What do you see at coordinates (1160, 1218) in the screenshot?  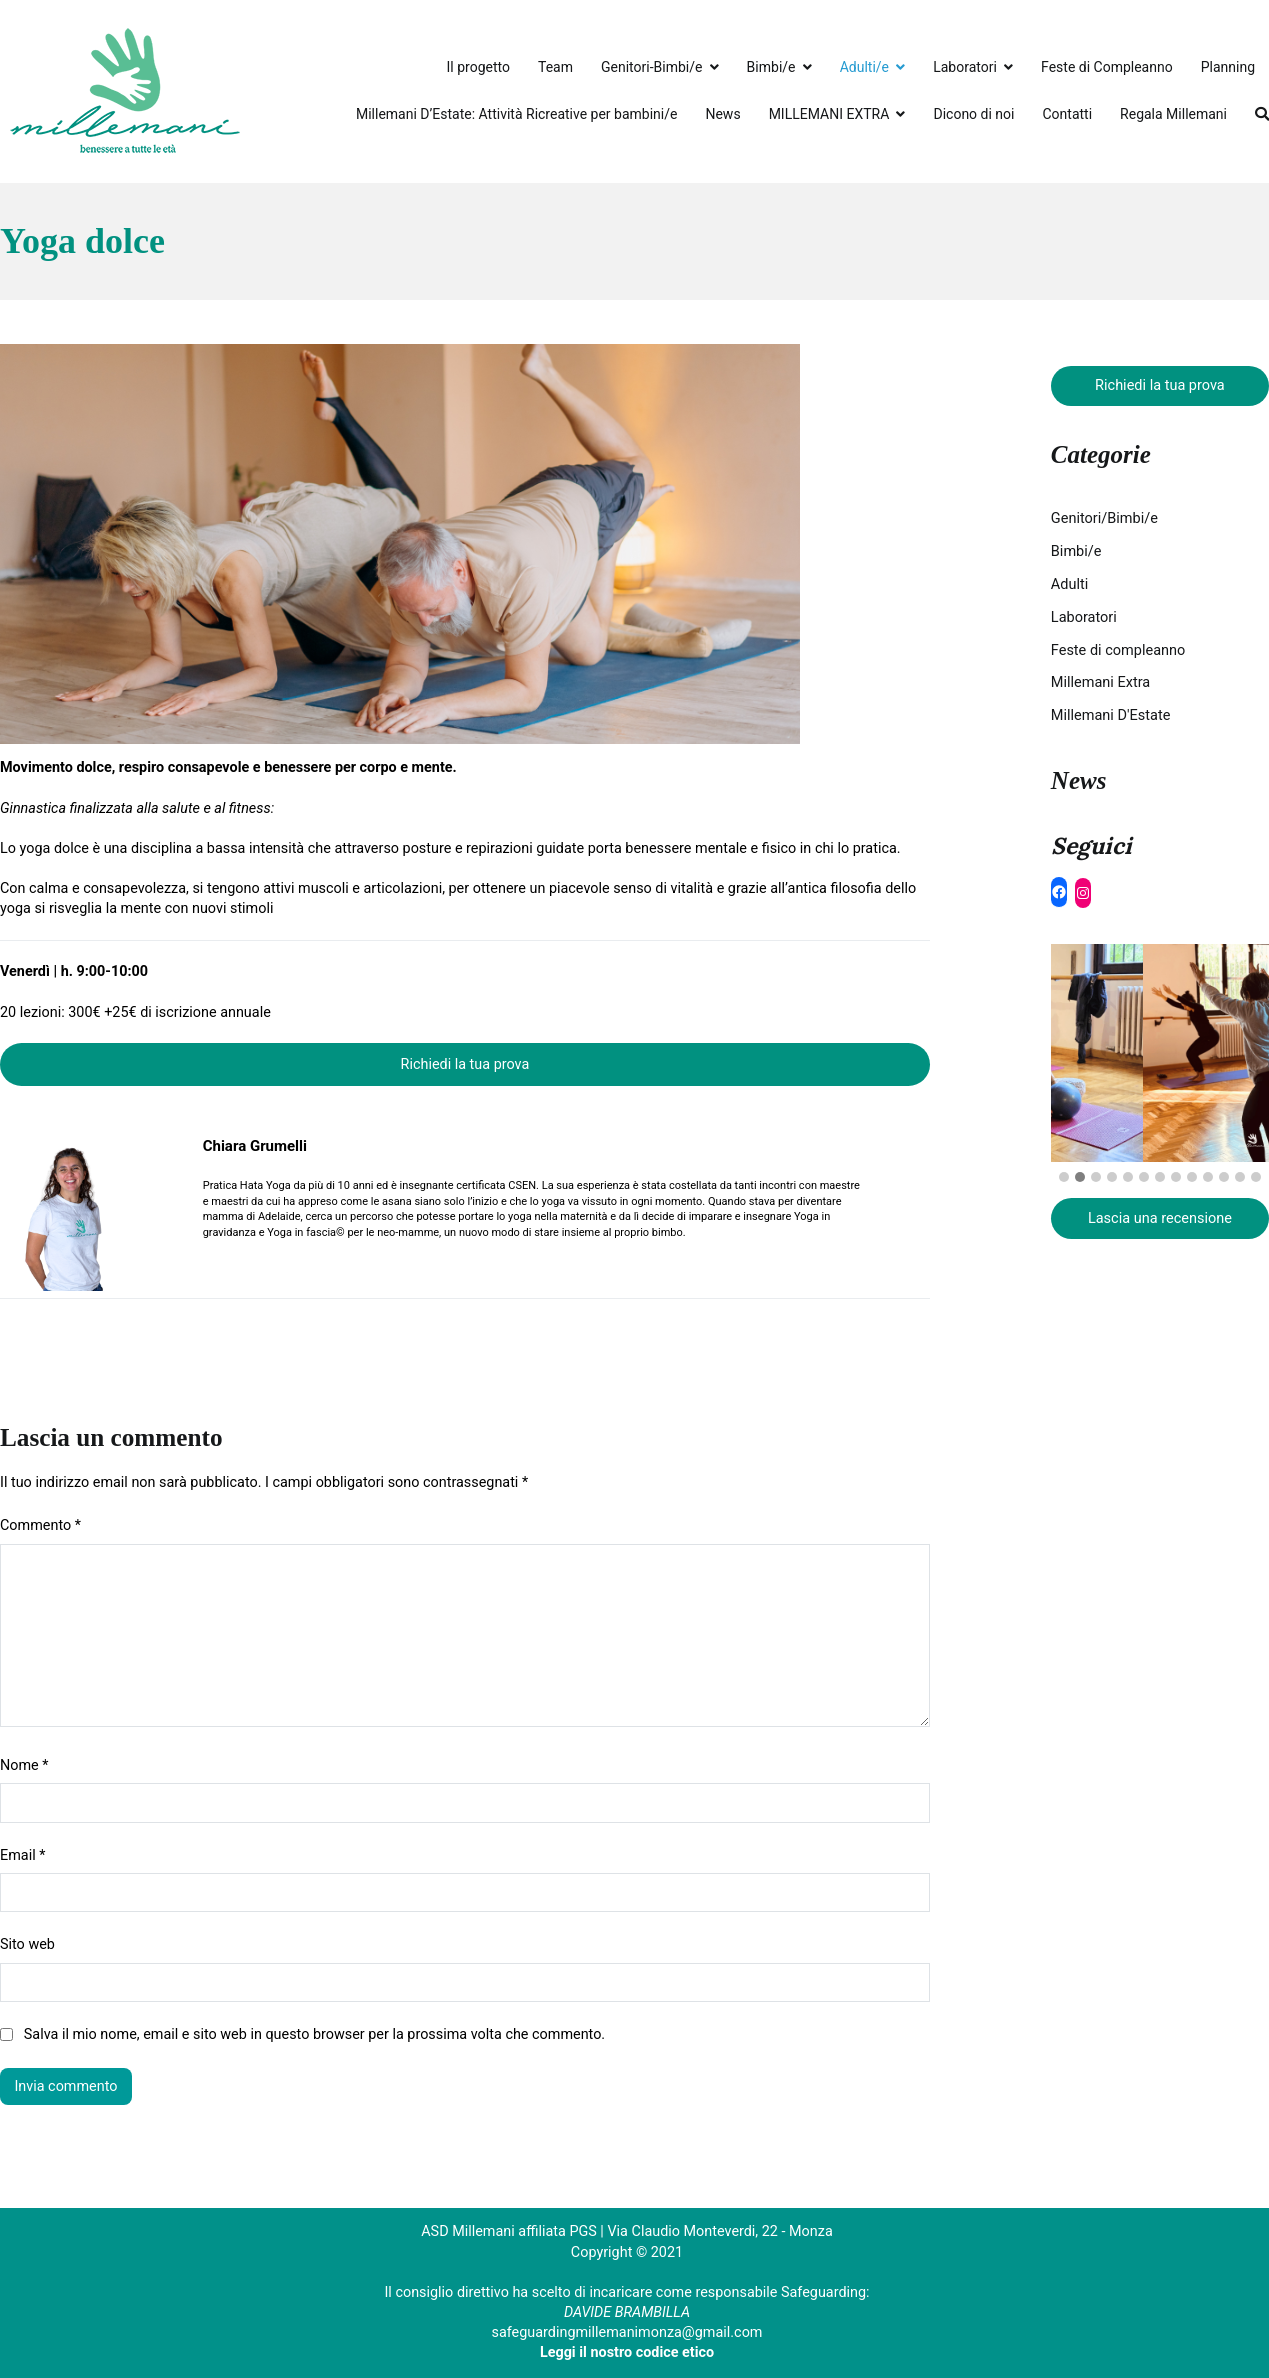 I see `Lascia una recensione` at bounding box center [1160, 1218].